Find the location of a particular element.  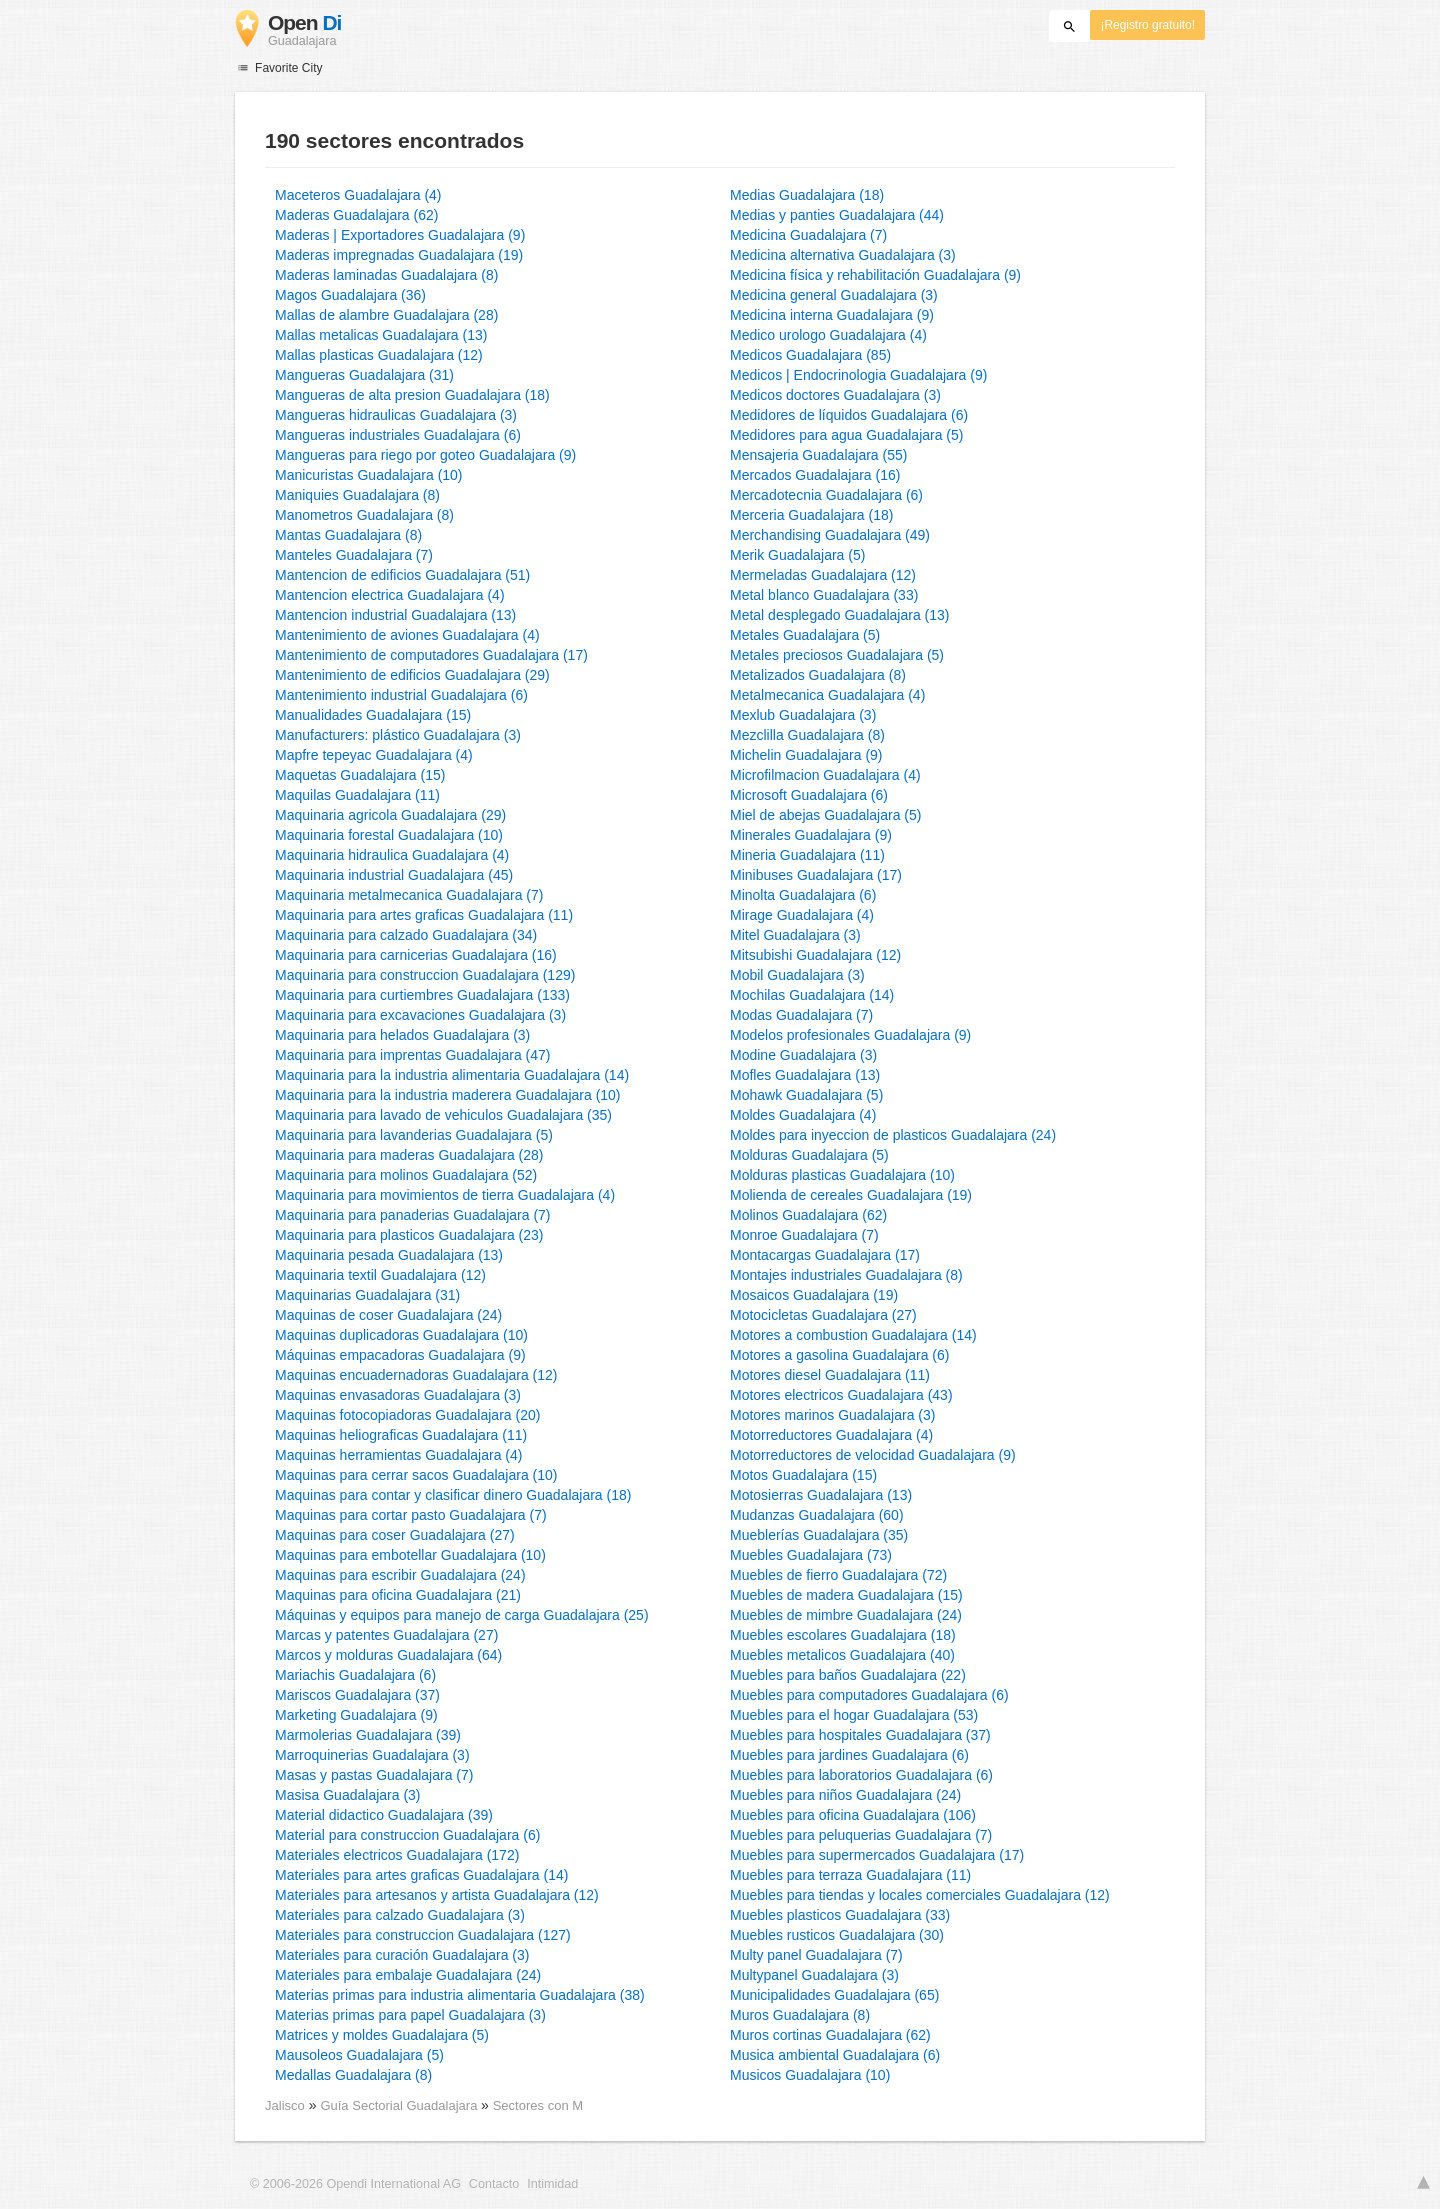

Intimidad is located at coordinates (552, 2184).